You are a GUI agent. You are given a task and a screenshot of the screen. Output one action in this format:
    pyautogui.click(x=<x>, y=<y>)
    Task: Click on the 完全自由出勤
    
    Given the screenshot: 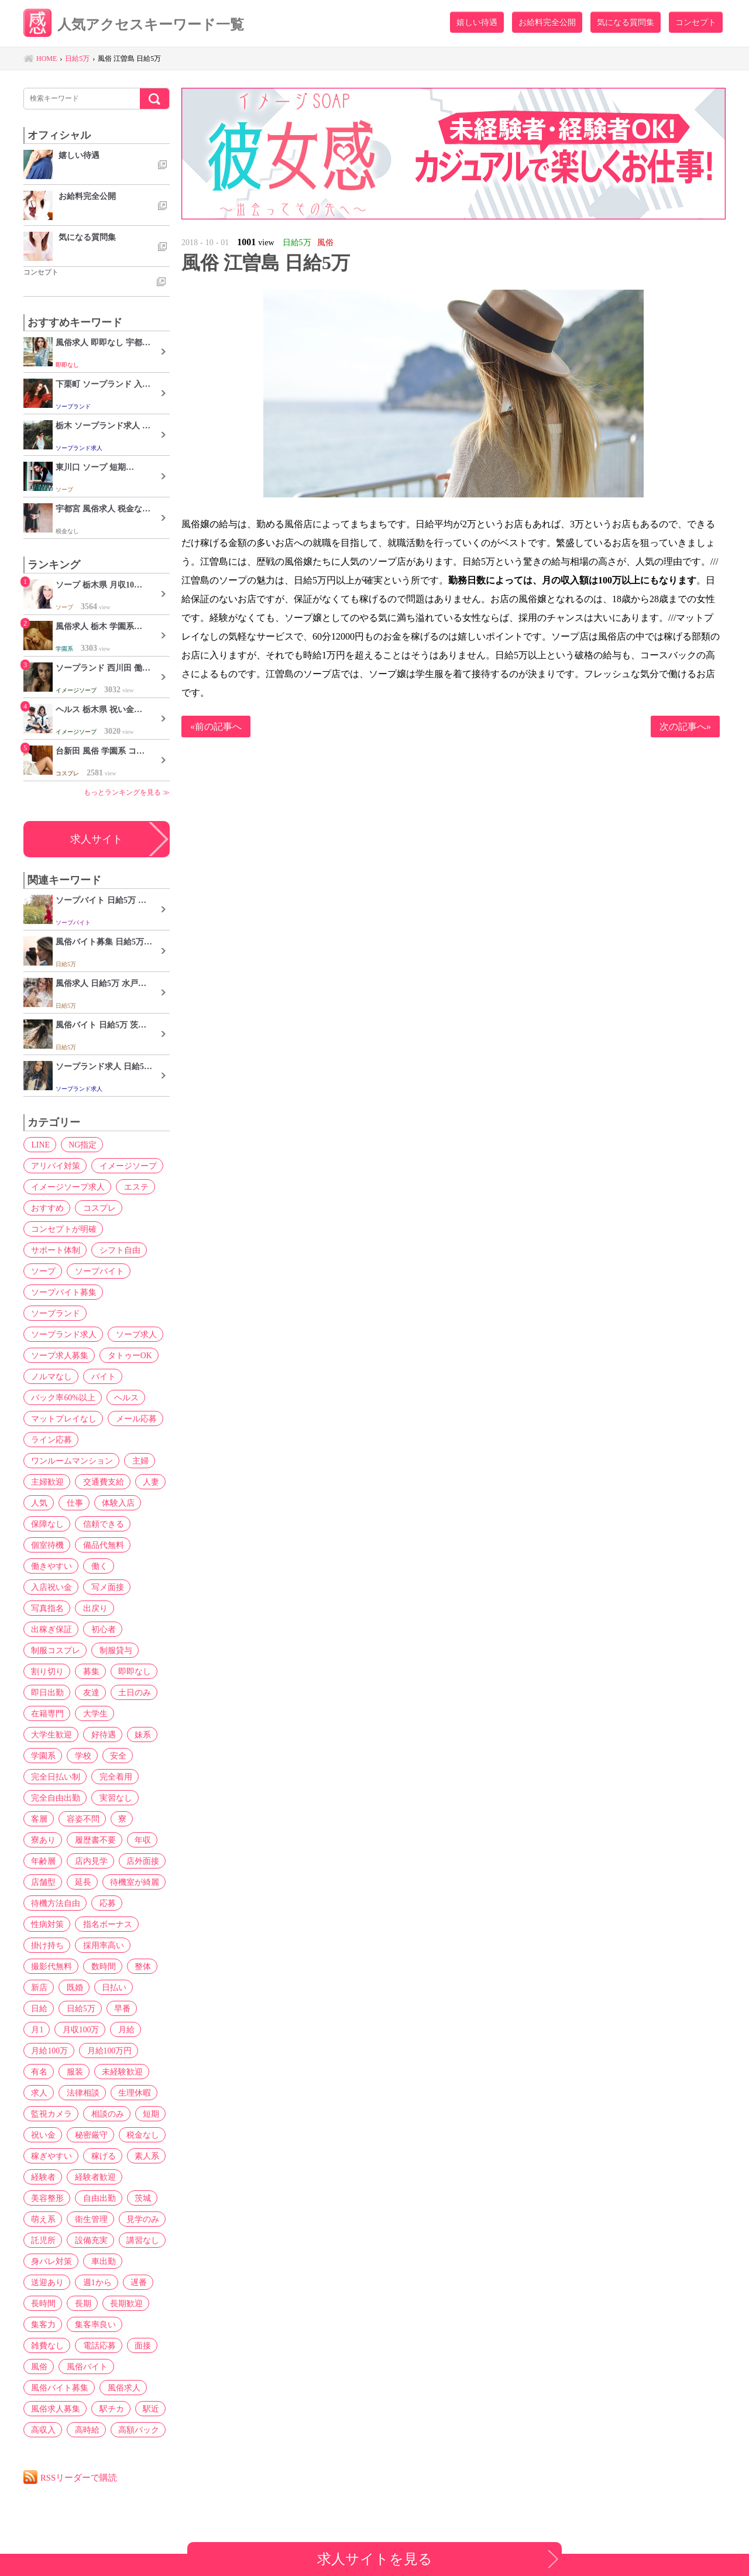 What is the action you would take?
    pyautogui.click(x=54, y=1798)
    